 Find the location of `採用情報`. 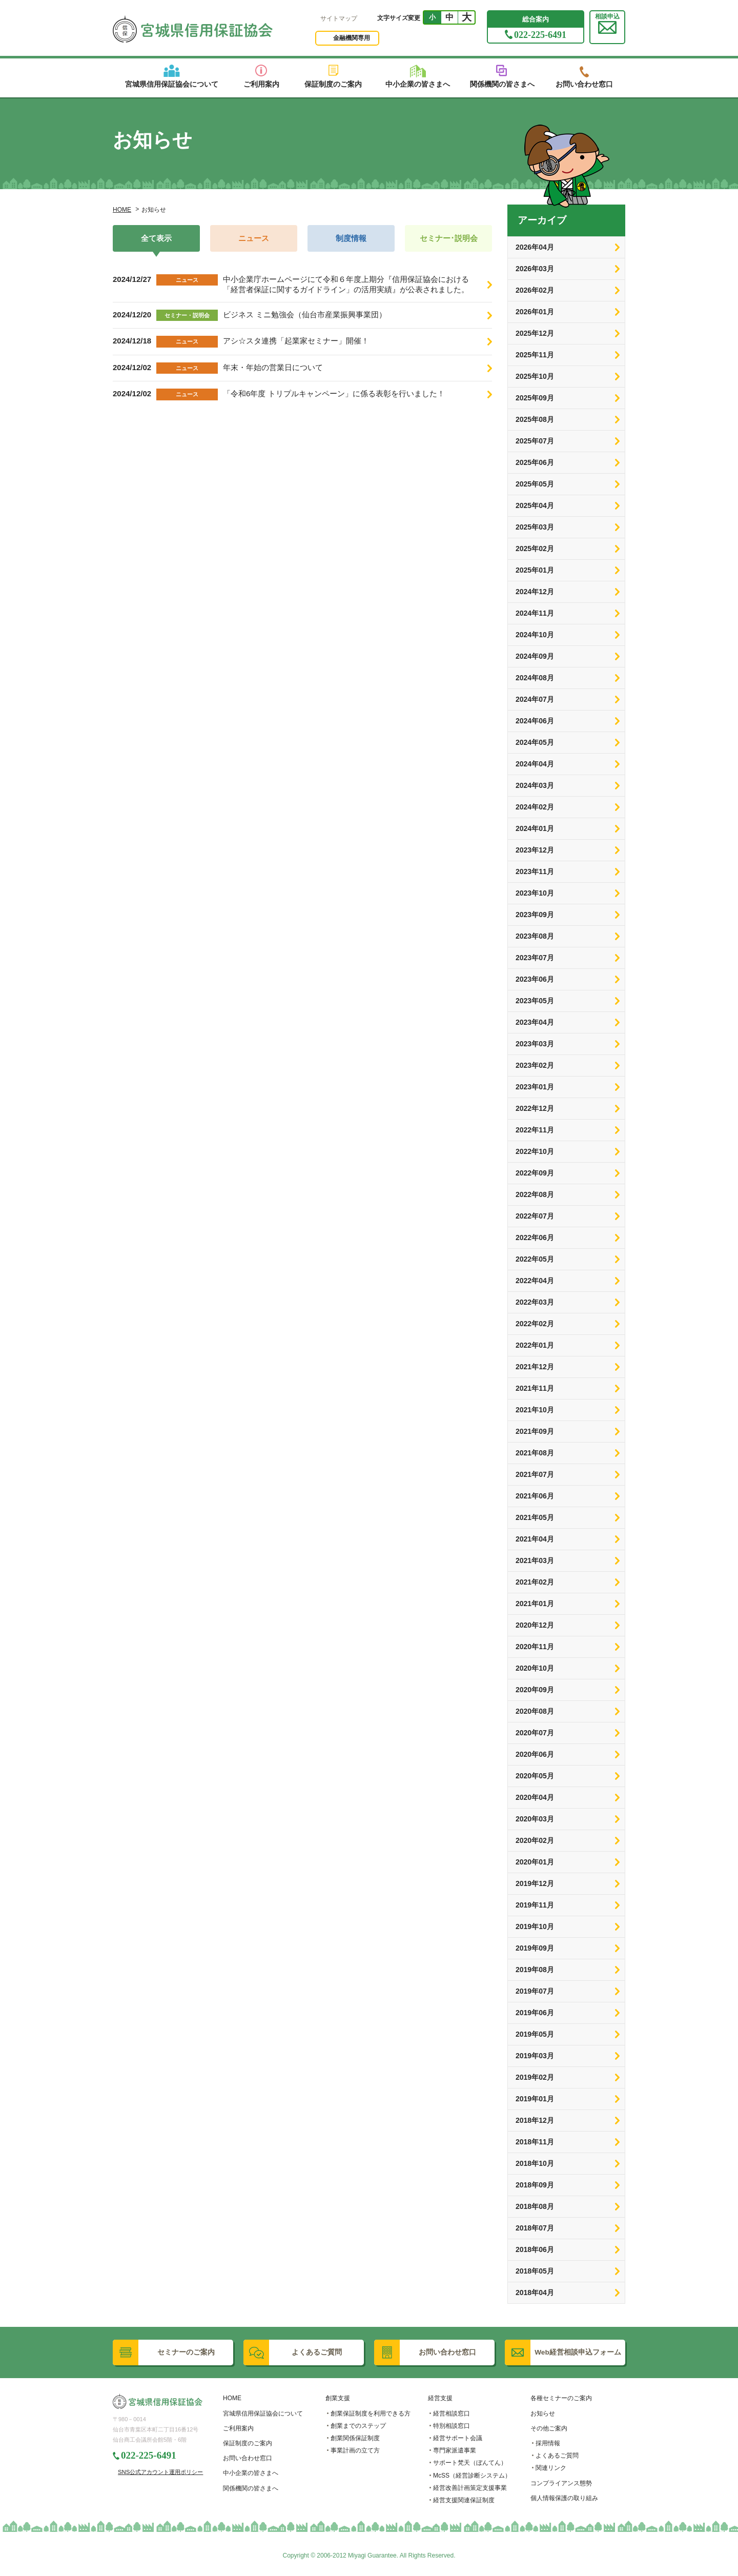

採用情報 is located at coordinates (548, 2443).